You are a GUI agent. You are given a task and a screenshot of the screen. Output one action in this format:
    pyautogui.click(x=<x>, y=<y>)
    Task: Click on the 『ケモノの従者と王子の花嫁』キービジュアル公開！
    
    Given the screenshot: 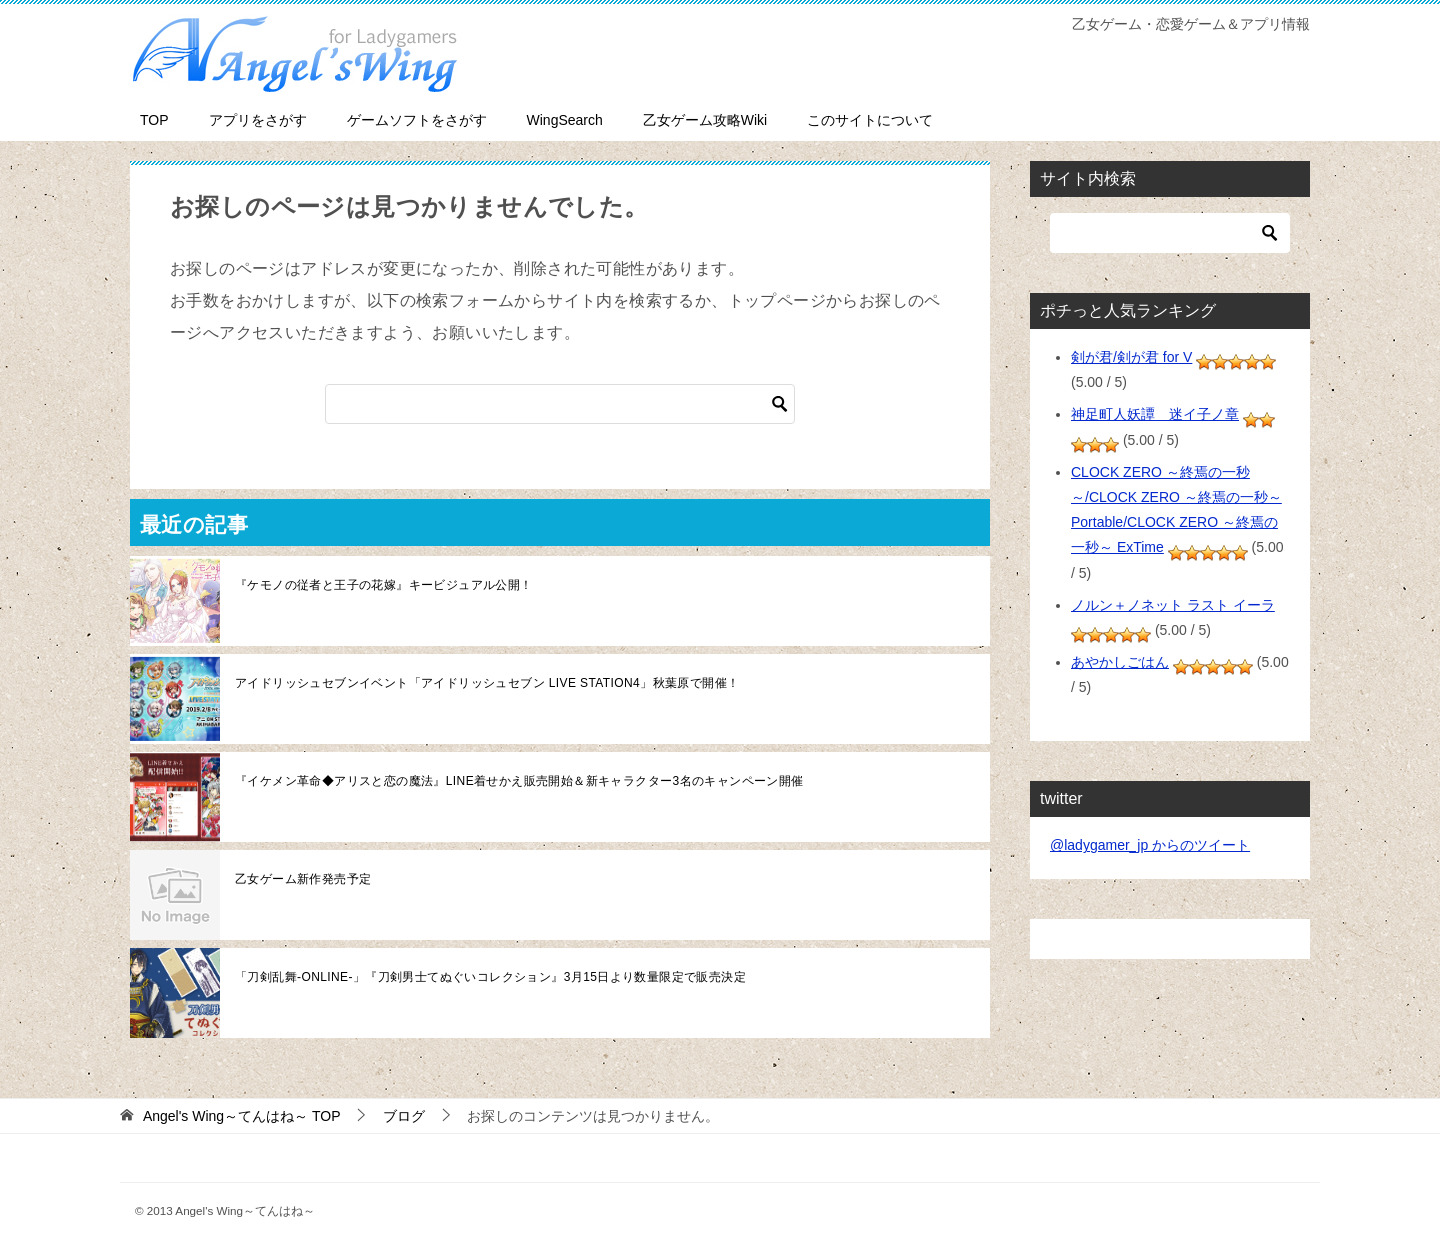 What is the action you would take?
    pyautogui.click(x=384, y=585)
    